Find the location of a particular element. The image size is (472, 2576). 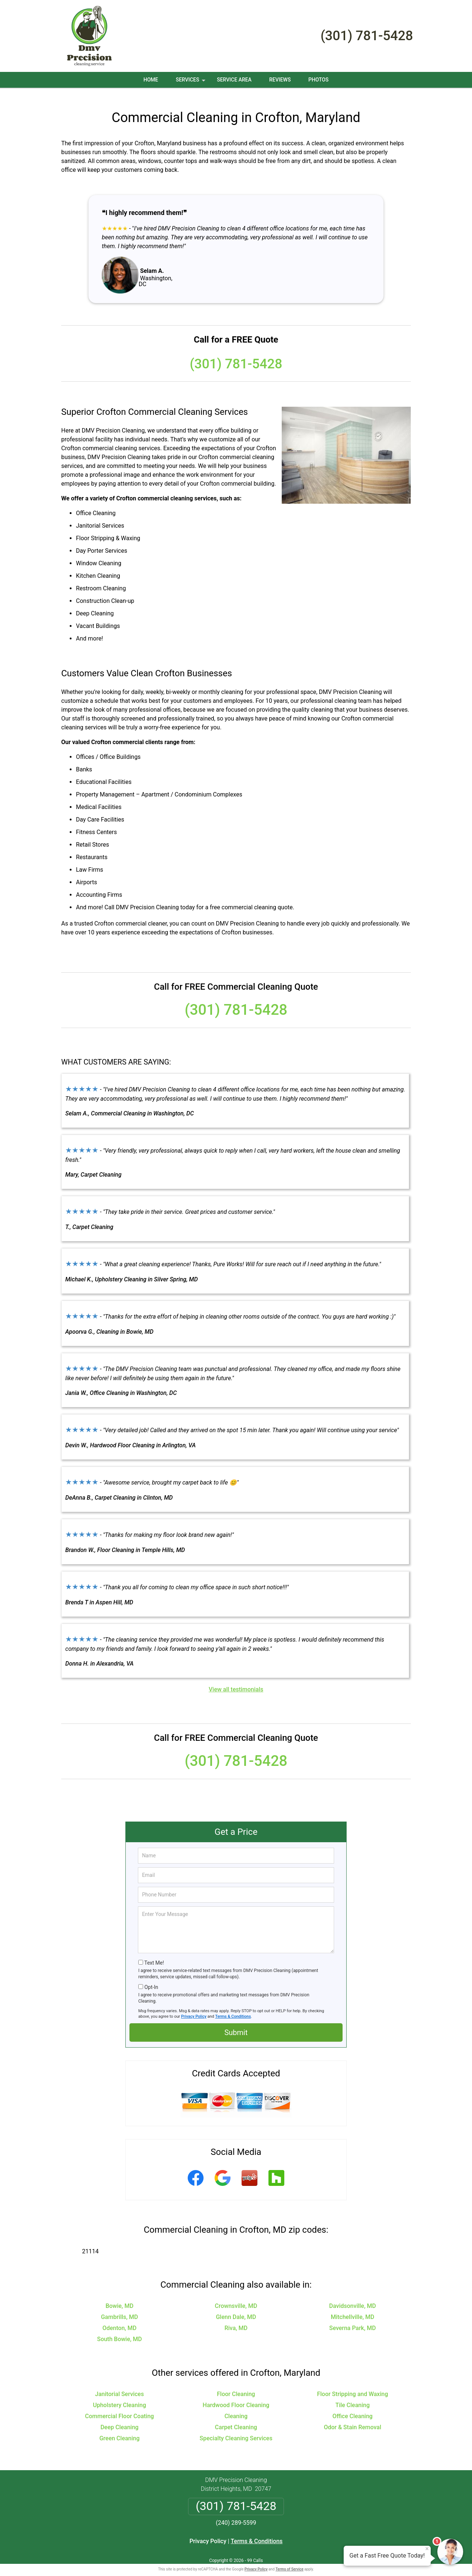

Home is located at coordinates (150, 80).